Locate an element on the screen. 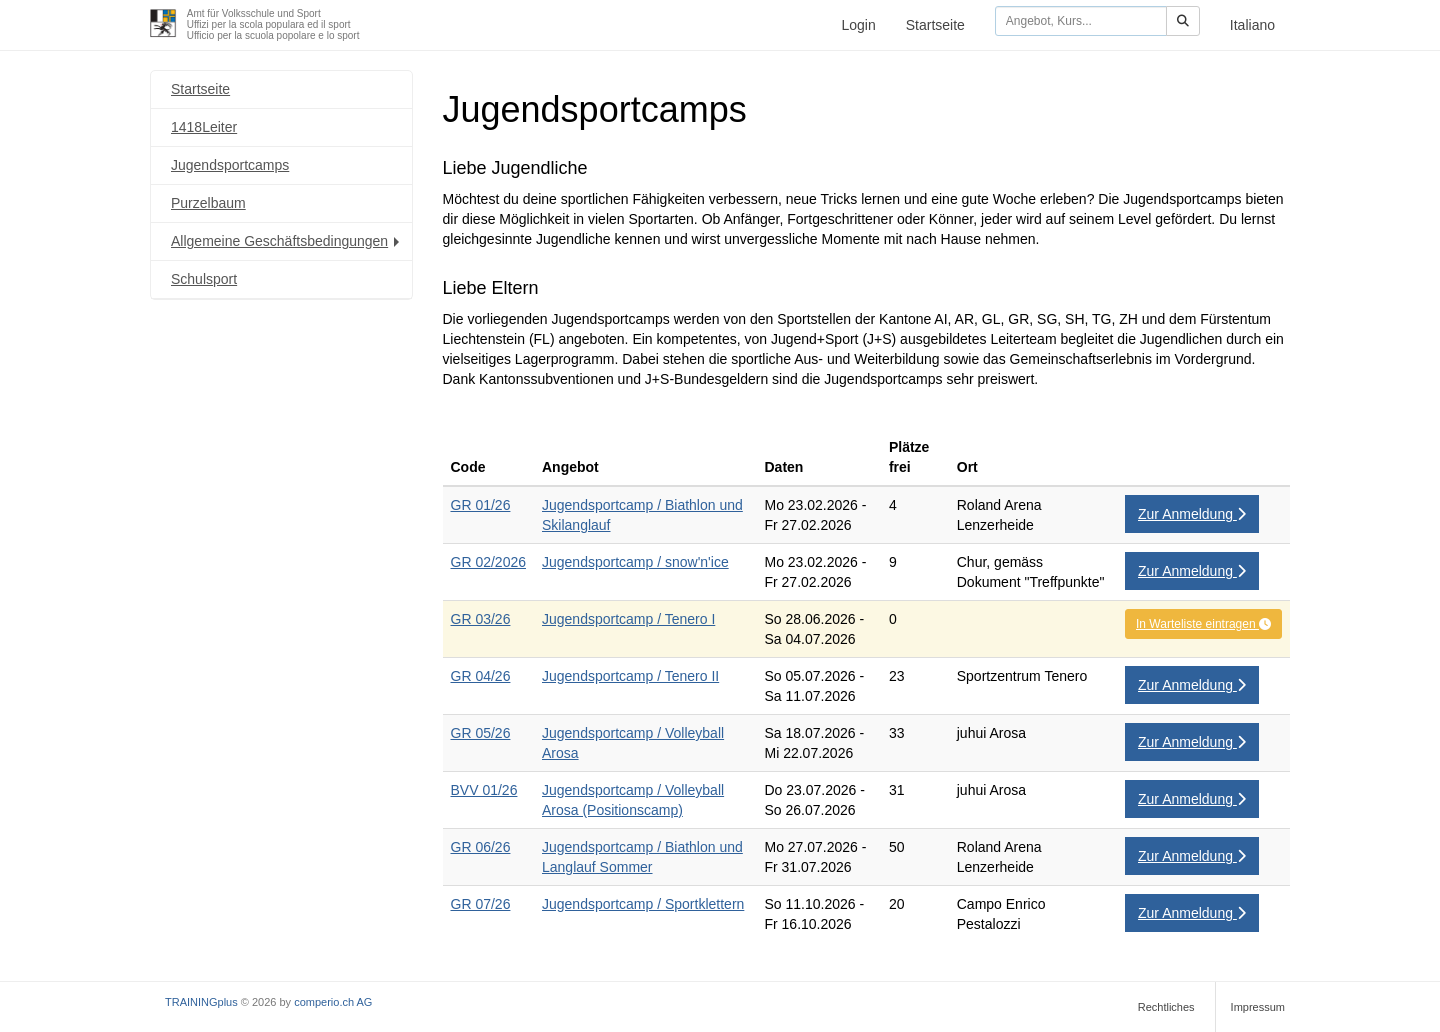 This screenshot has height=1032, width=1440. Rechtliches is located at coordinates (1166, 1007).